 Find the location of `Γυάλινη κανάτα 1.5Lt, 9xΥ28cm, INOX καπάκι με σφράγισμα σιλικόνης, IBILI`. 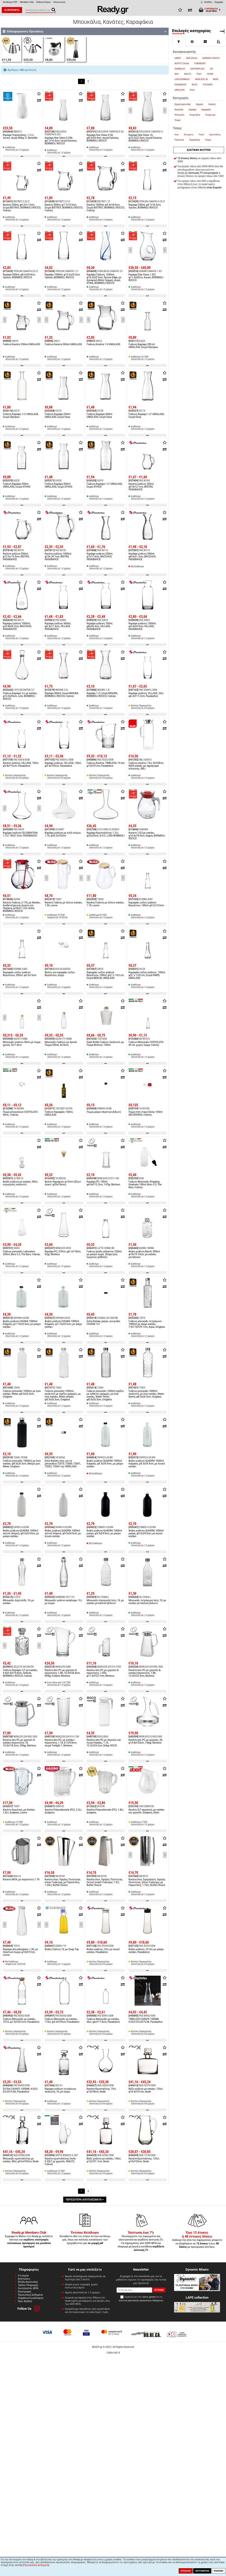

Γυάλινη κανάτα 1.5Lt, 9xΥ28cm, INOX καπάκι με σφράγισμα σιλικόνης, IBILI is located at coordinates (146, 766).